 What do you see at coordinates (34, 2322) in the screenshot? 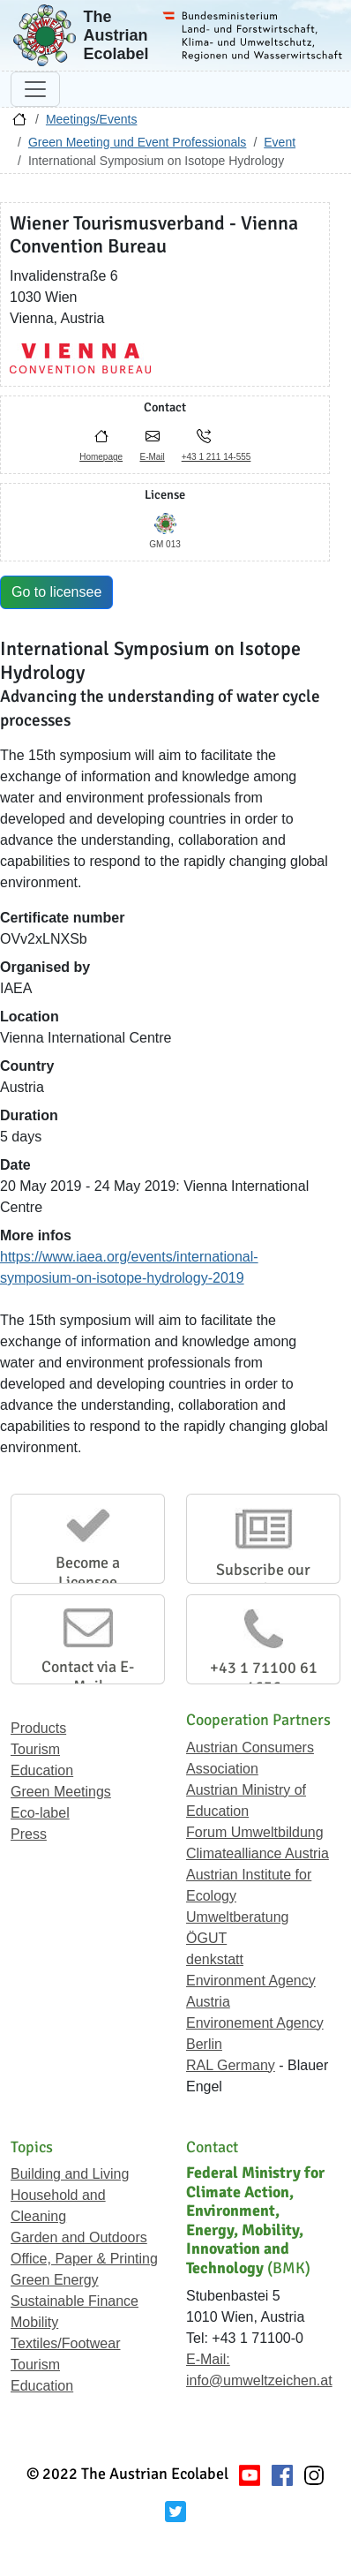
I see `Mobility` at bounding box center [34, 2322].